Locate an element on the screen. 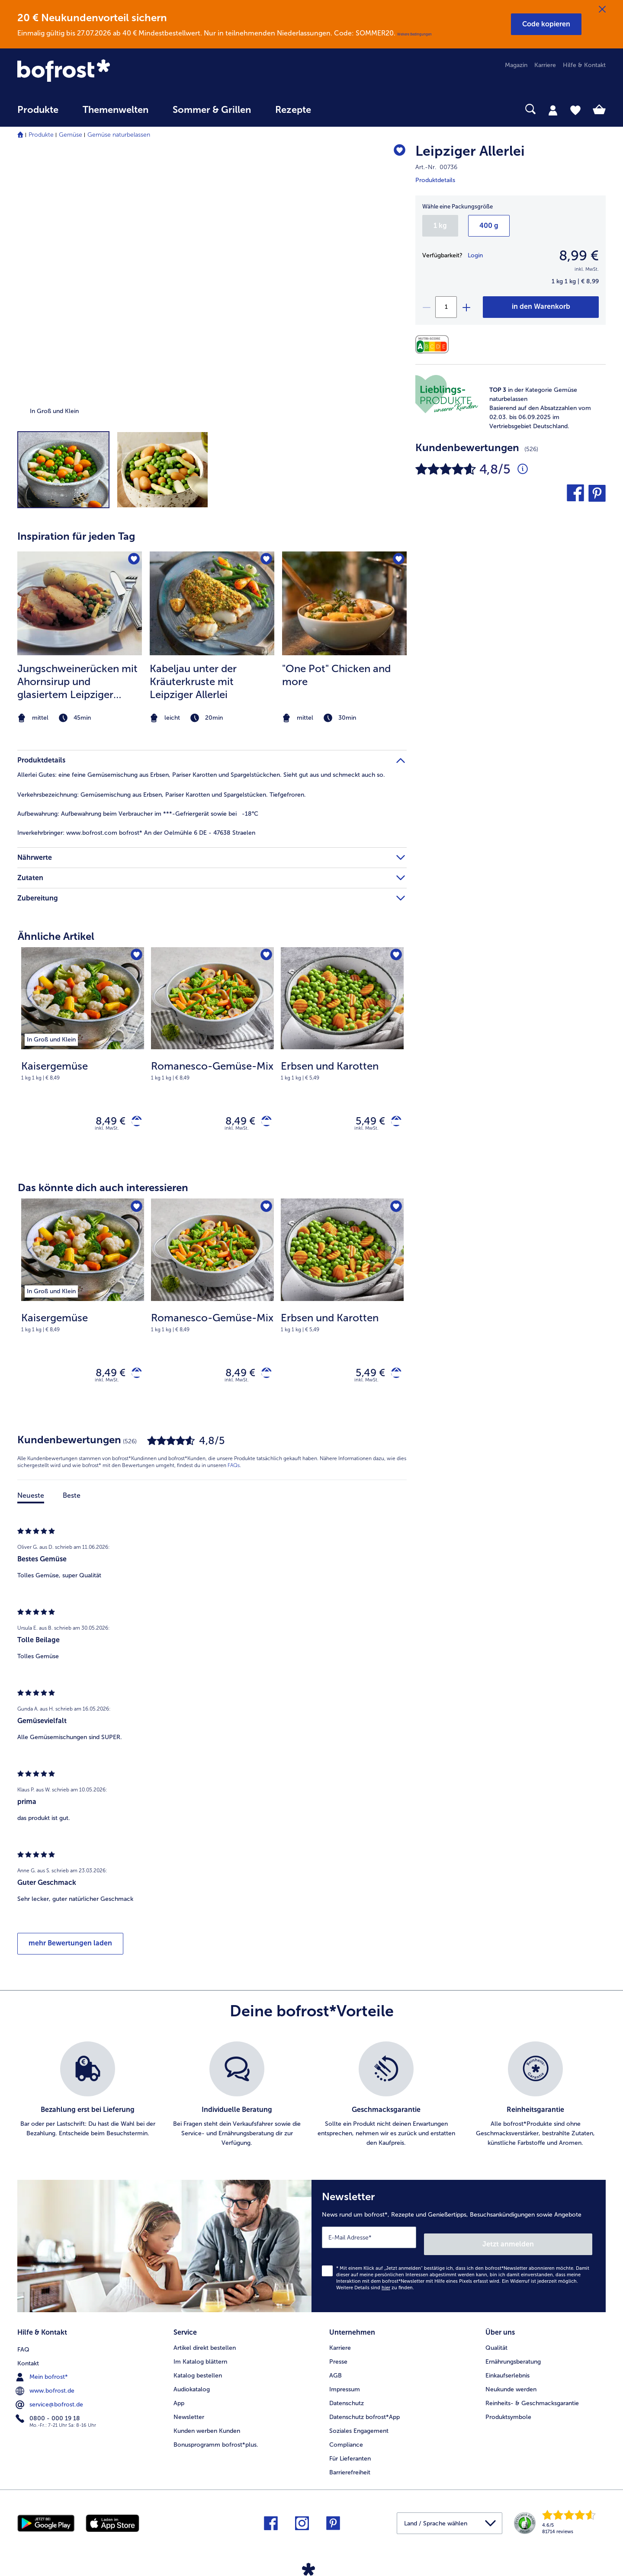 The height and width of the screenshot is (2576, 623). 8,49 € [Preis 8,49 €] is located at coordinates (104, 1122).